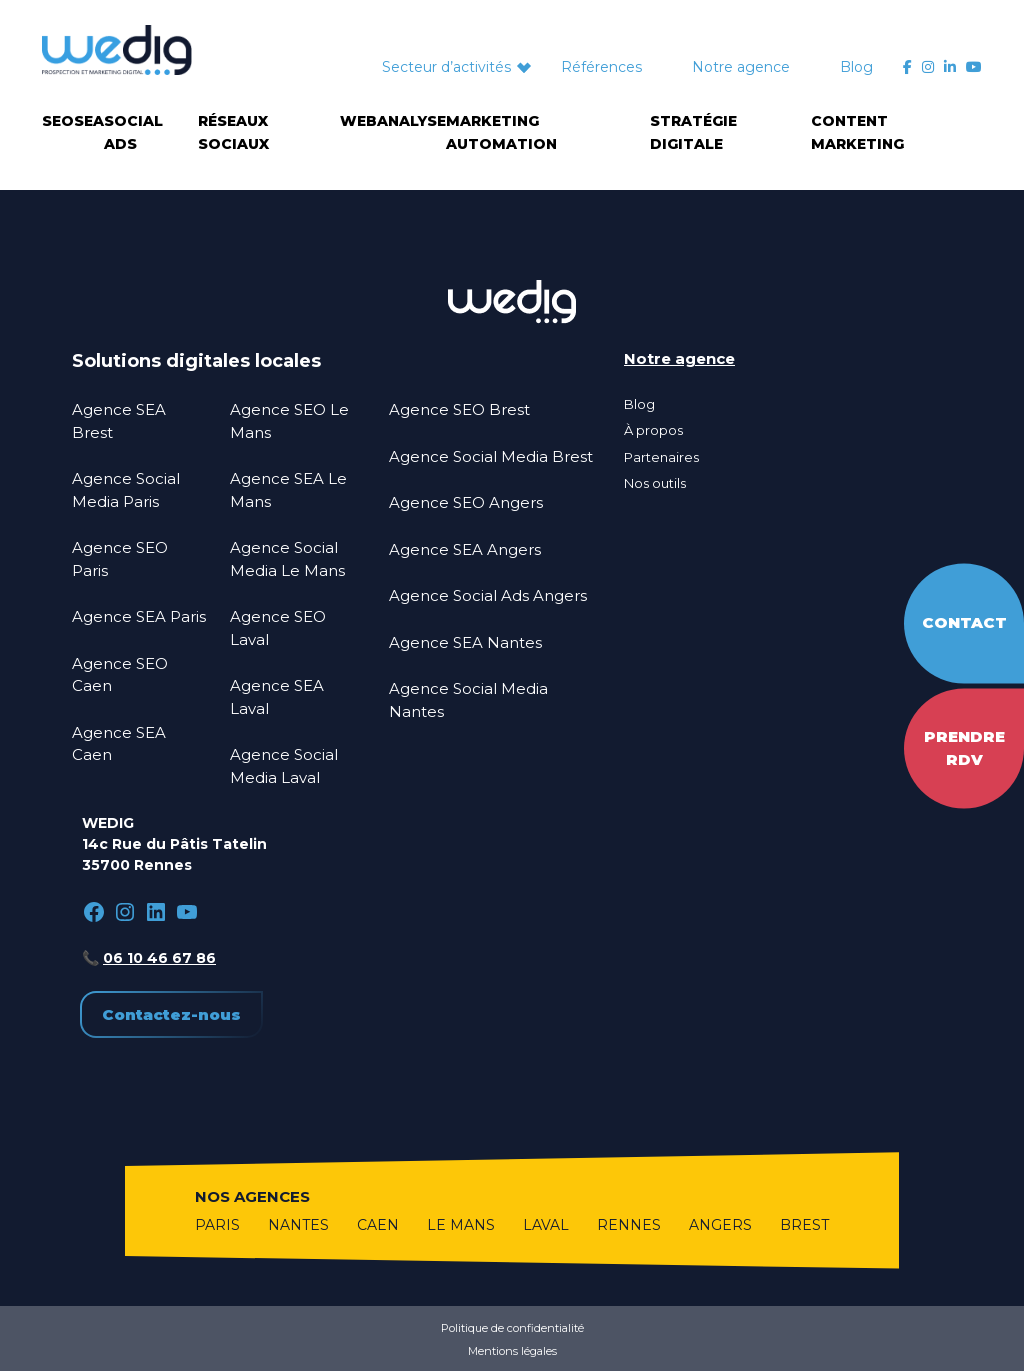 This screenshot has width=1024, height=1371. Describe the element at coordinates (720, 1225) in the screenshot. I see `Angers` at that location.